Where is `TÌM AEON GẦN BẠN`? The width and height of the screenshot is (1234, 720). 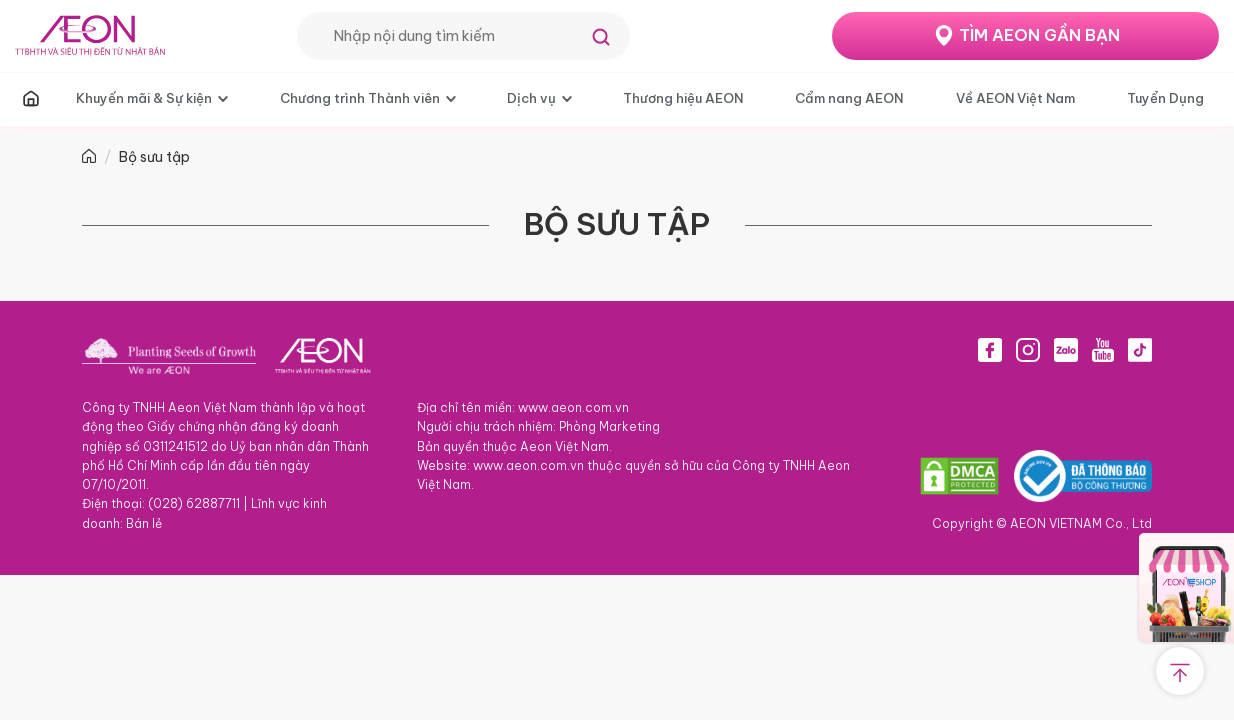 TÌM AEON GẦN BẠN is located at coordinates (1039, 35).